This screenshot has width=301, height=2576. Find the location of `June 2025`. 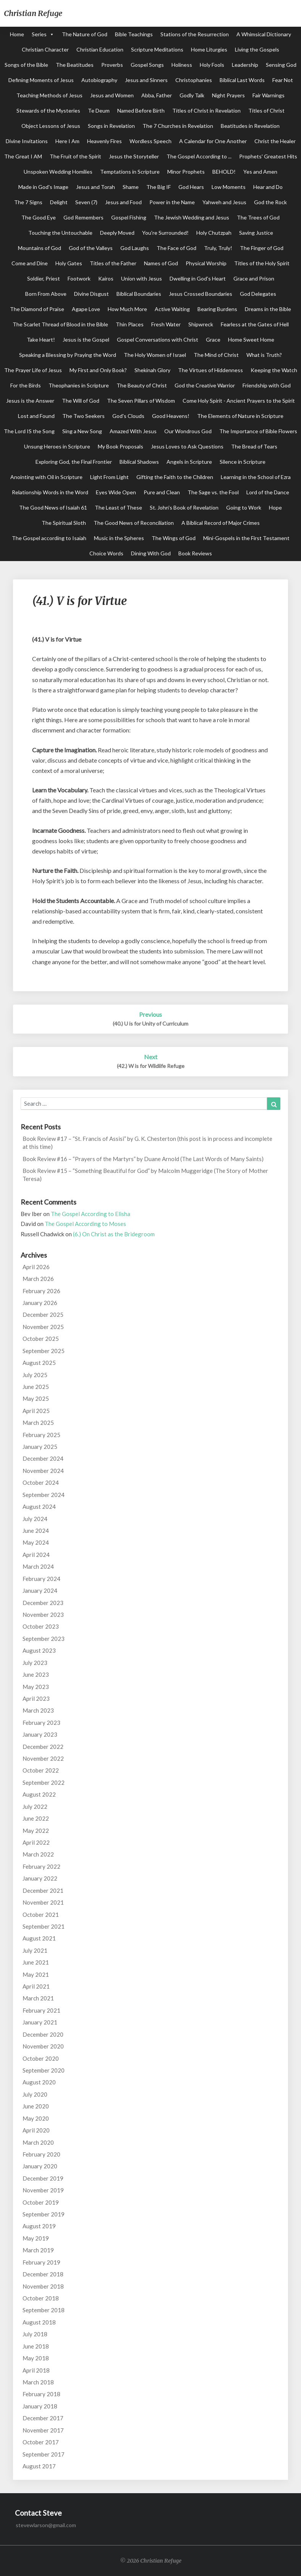

June 2025 is located at coordinates (36, 1386).